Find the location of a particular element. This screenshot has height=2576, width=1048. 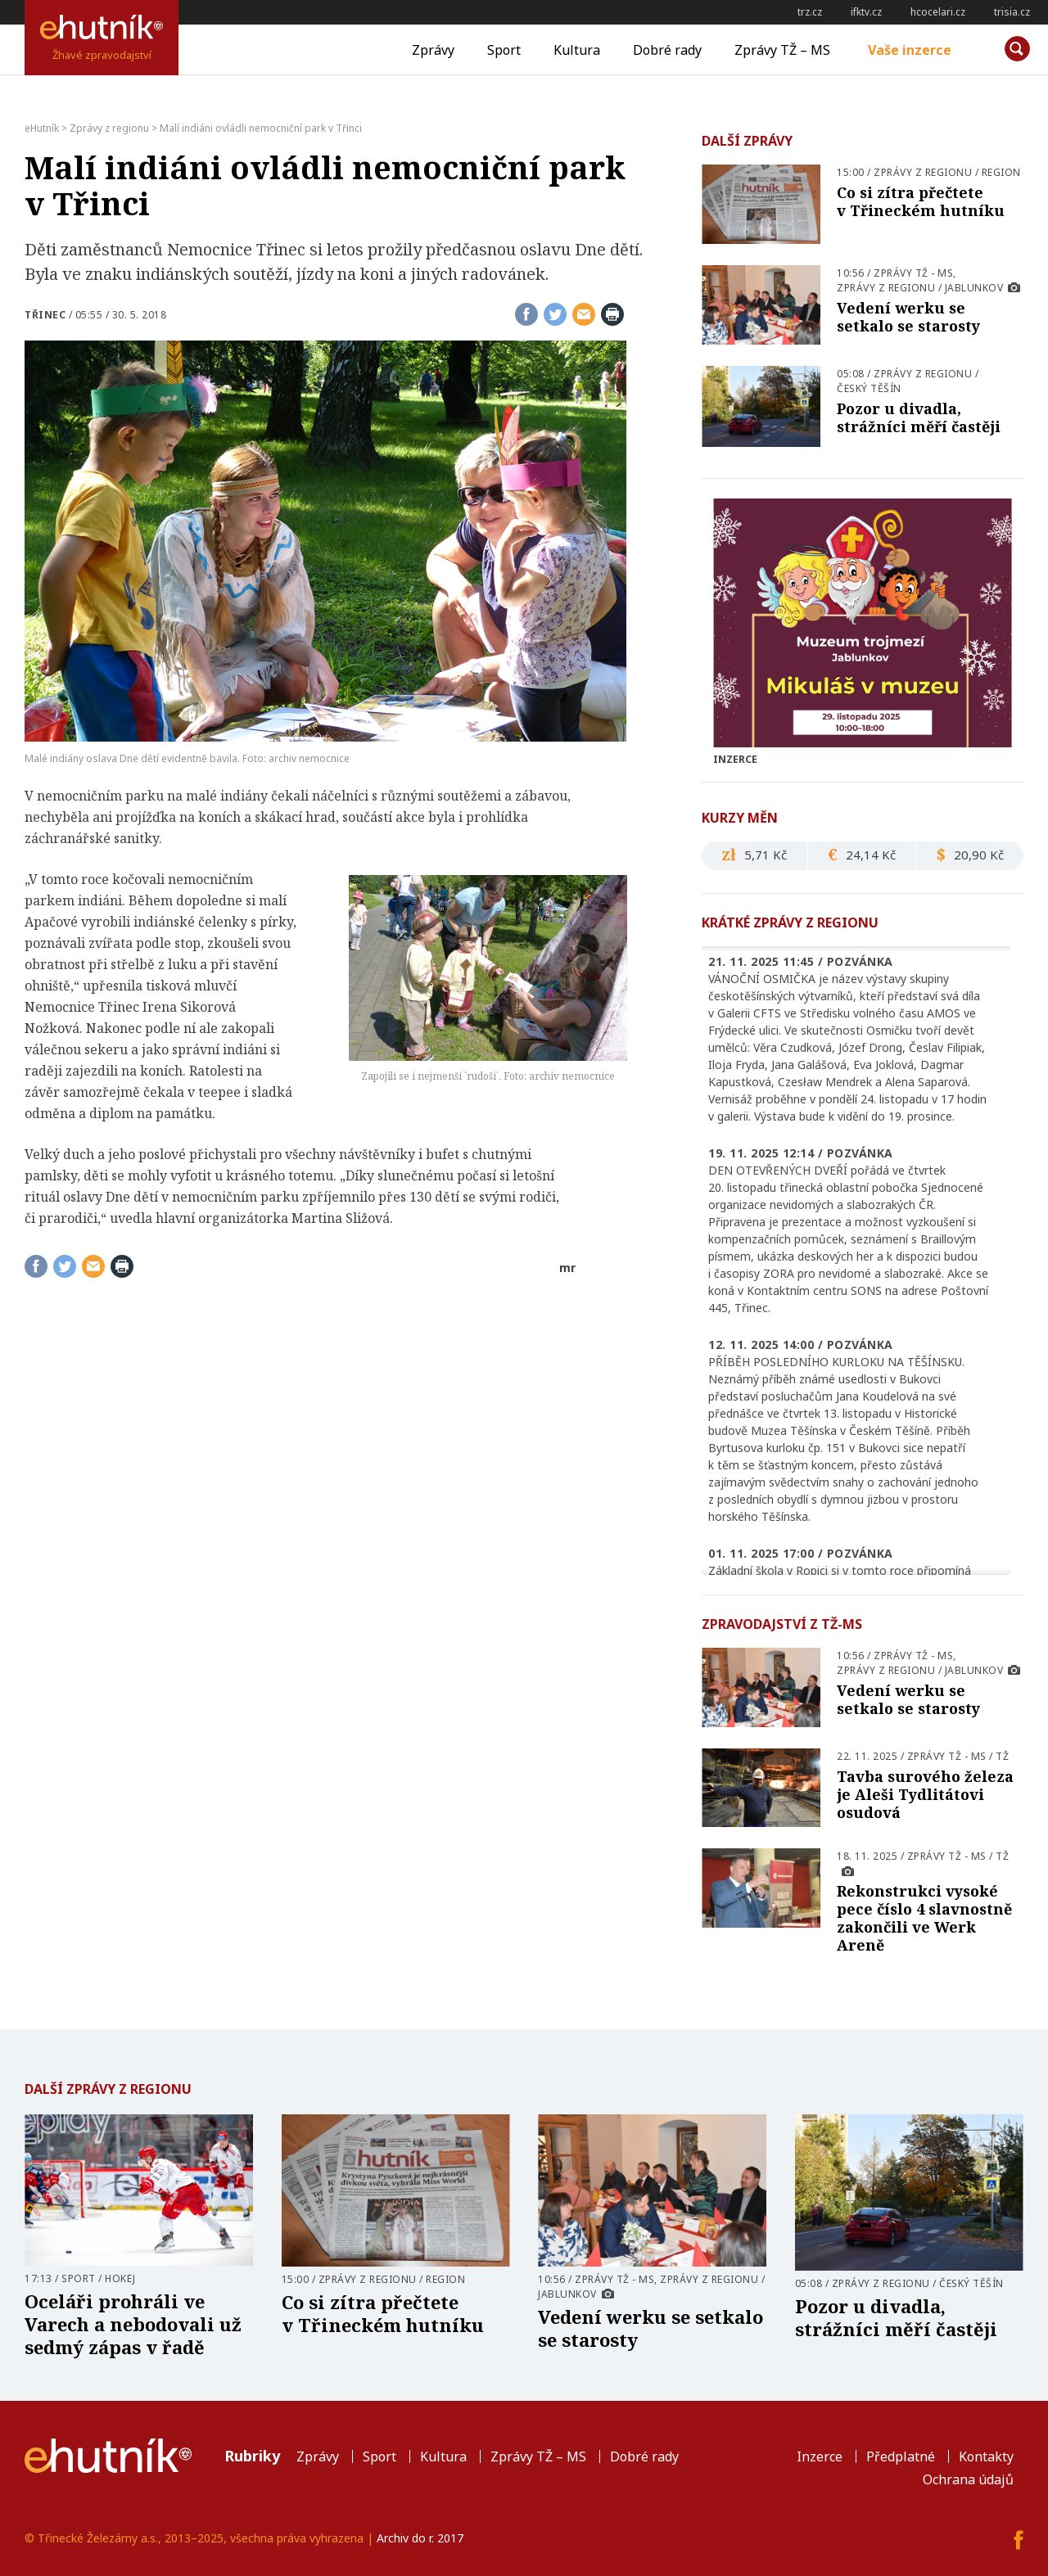

Rekonstrukci vysoké pece číslo 4 slavnostně zakončili ve Werk Areně is located at coordinates (924, 1918).